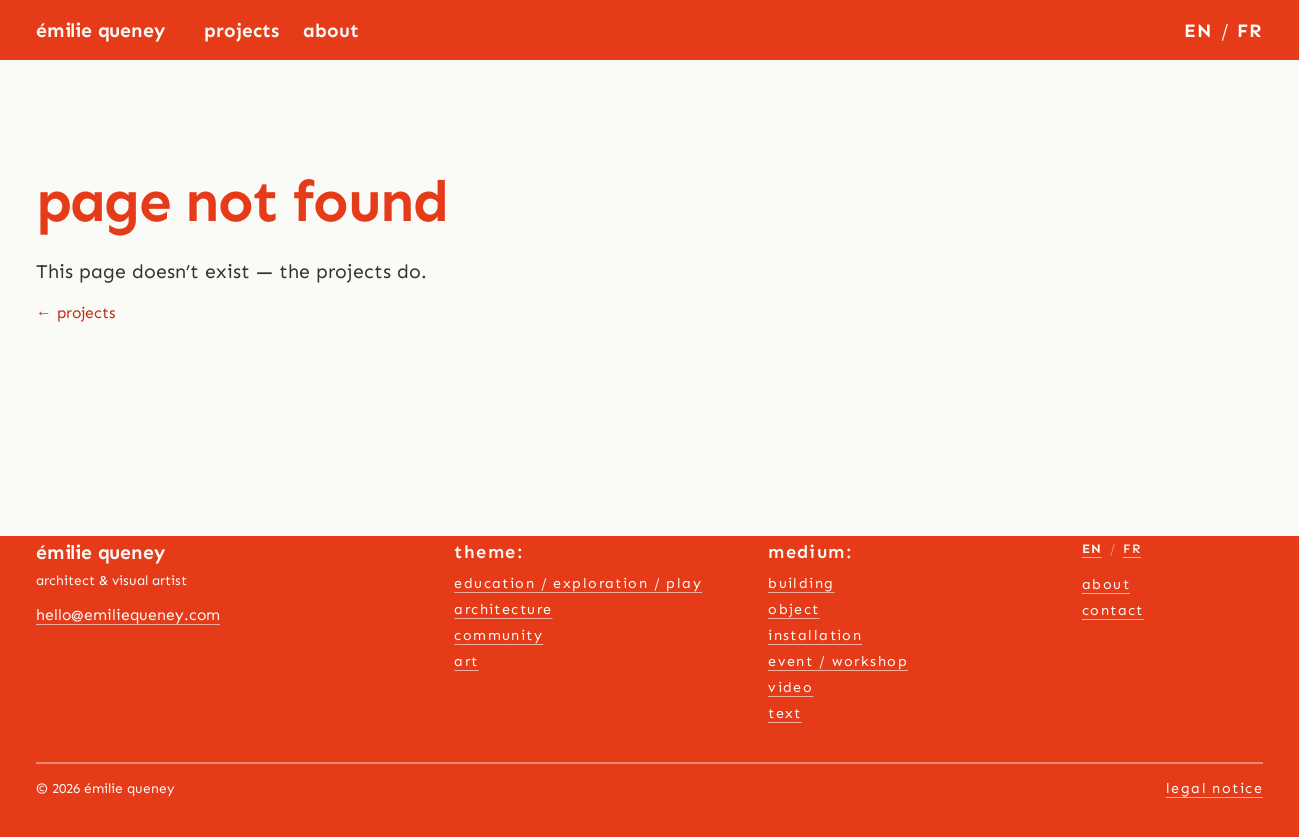  Describe the element at coordinates (578, 583) in the screenshot. I see `education / exploration / play` at that location.